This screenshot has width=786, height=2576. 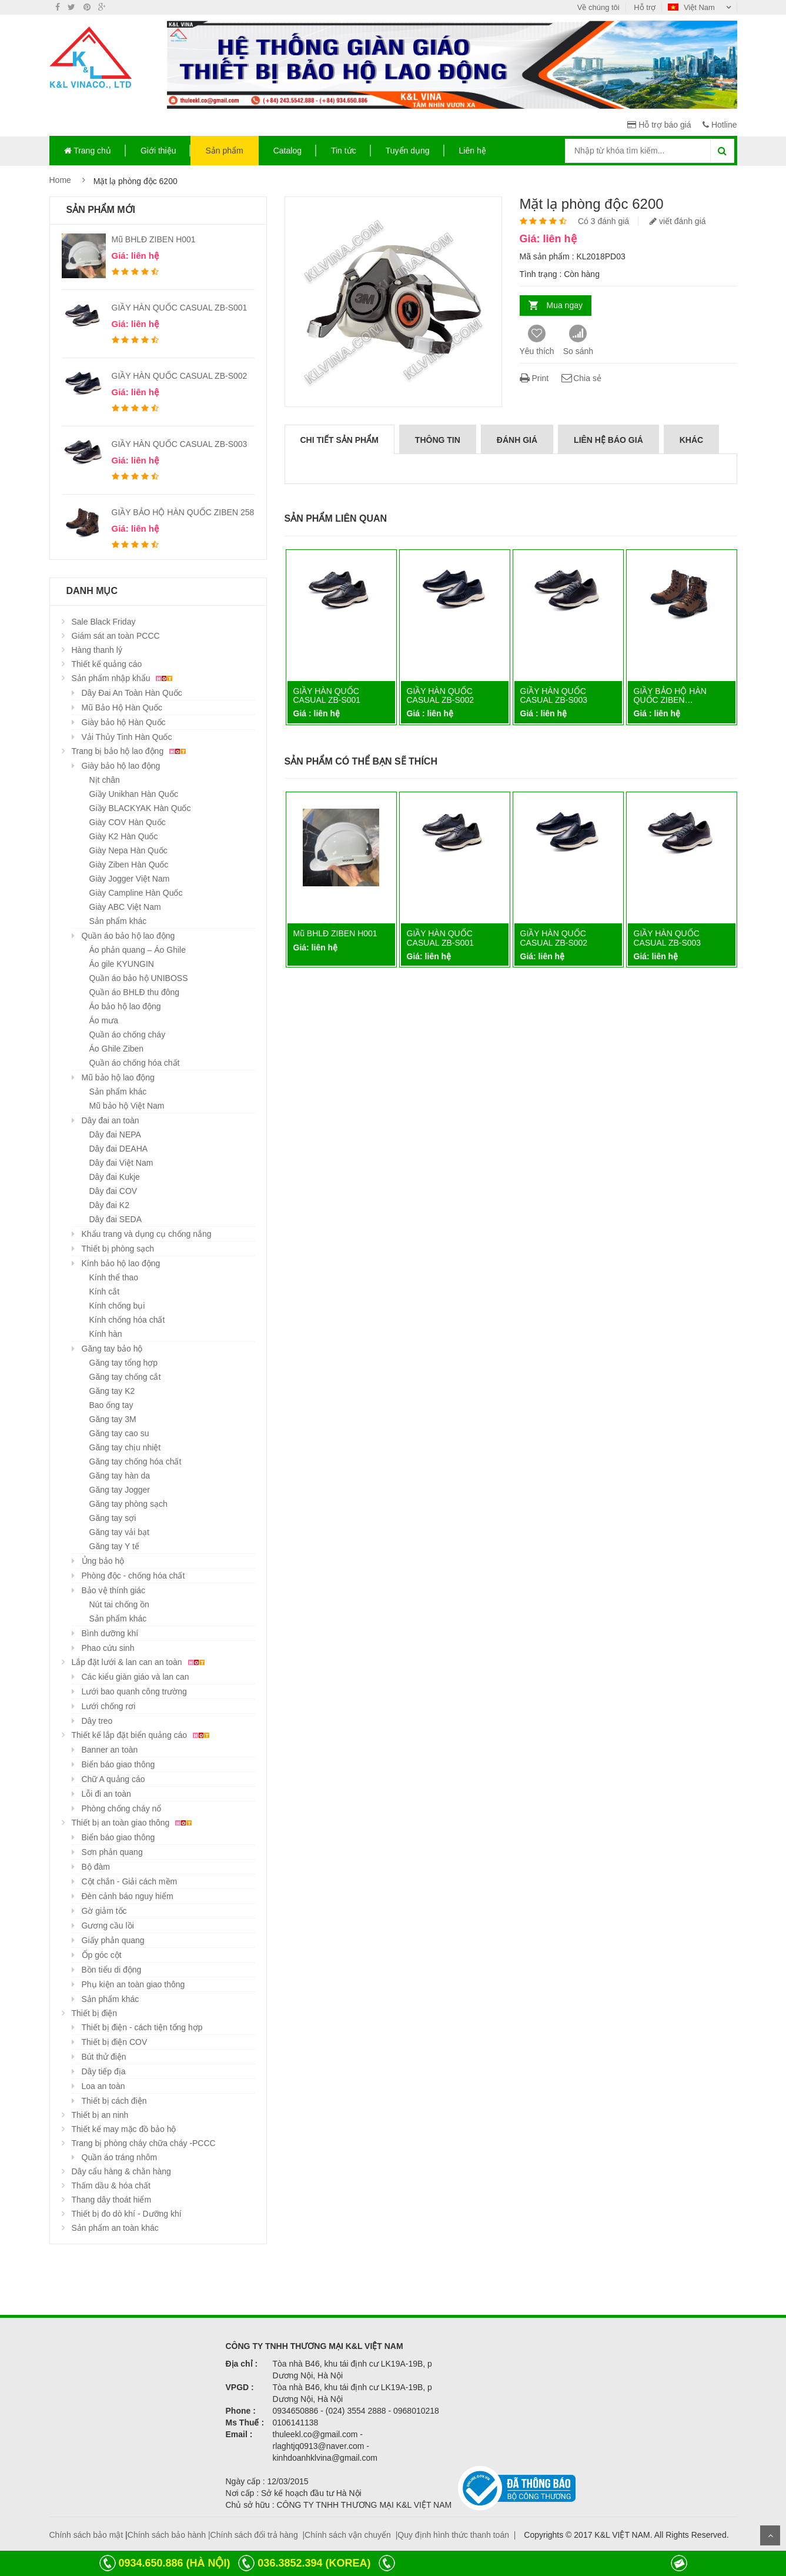 I want to click on Gương cầu lồi, so click(x=108, y=1925).